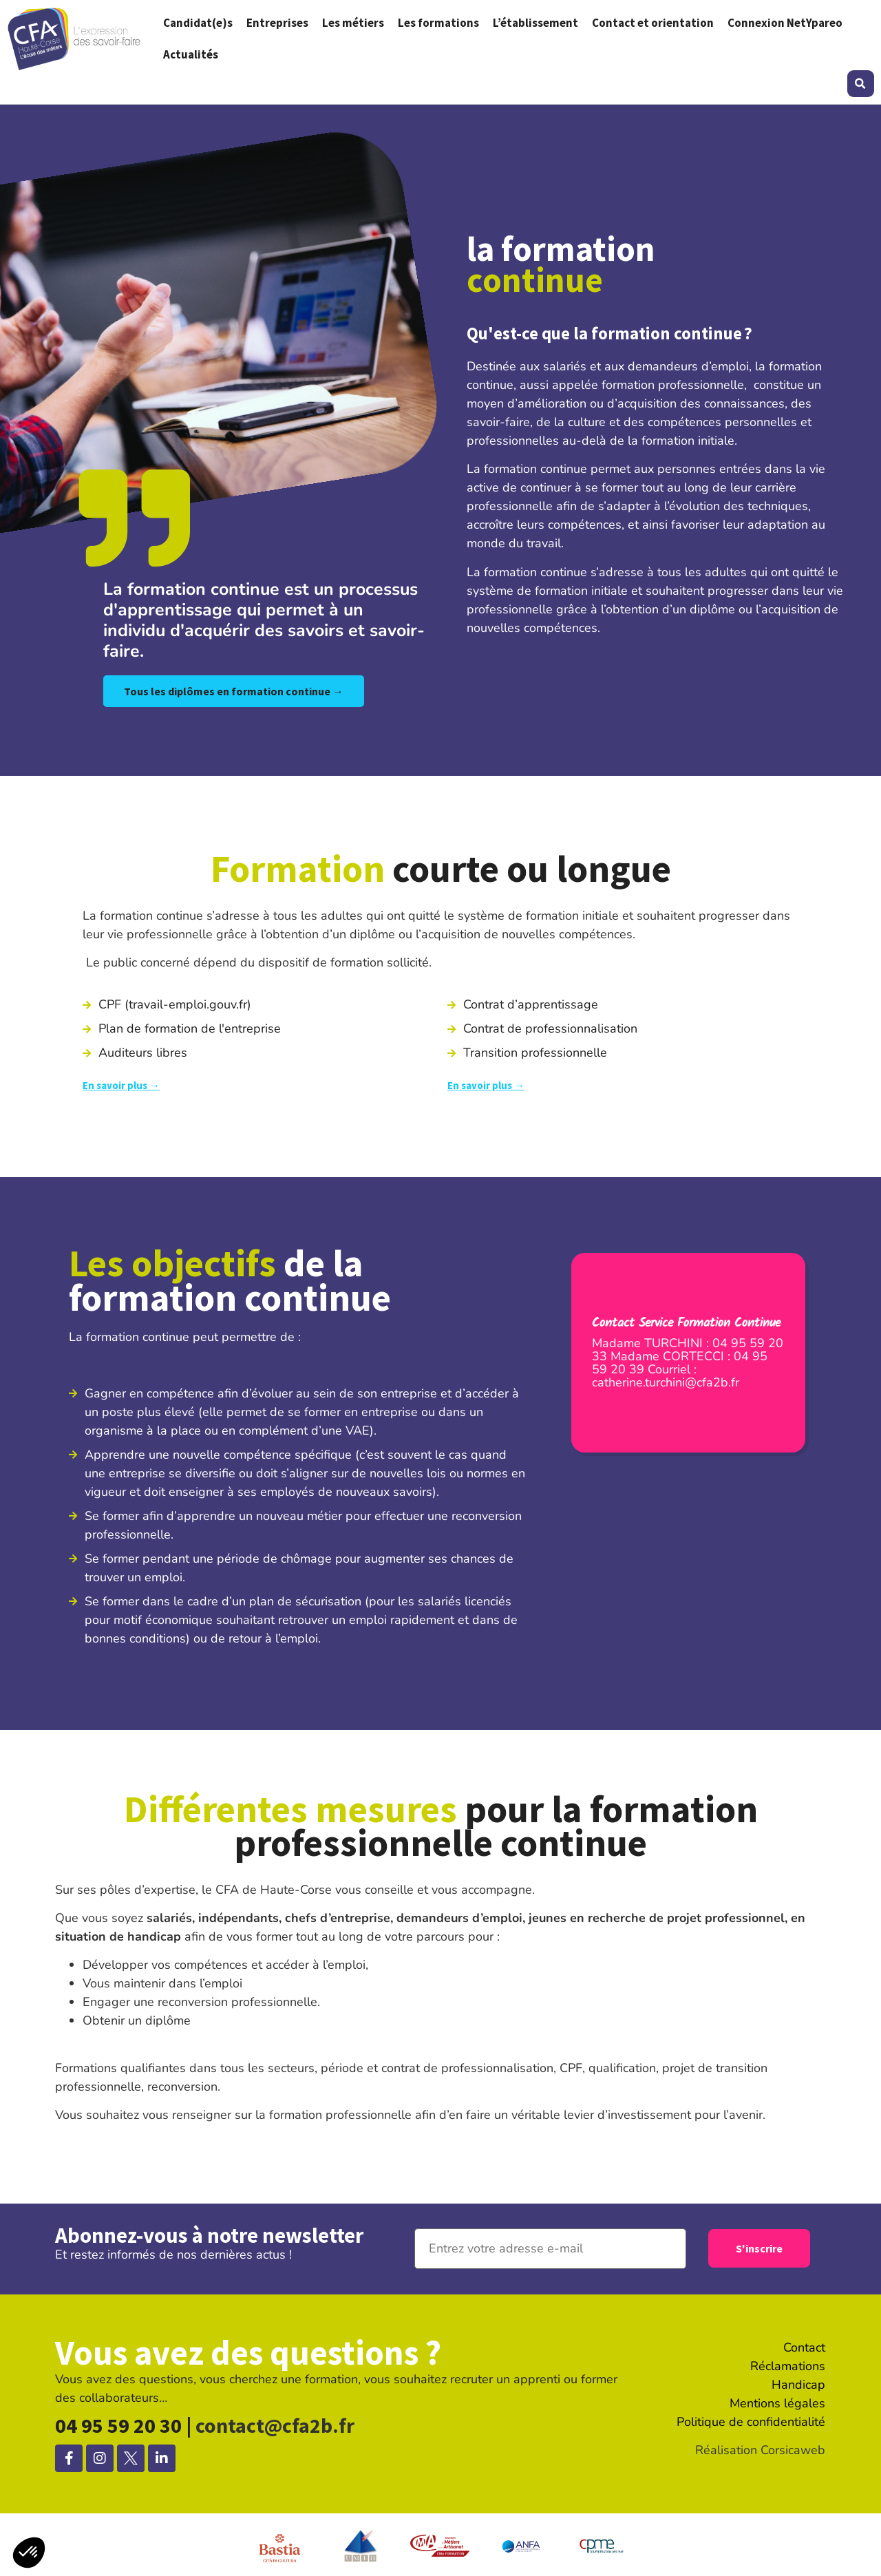 The width and height of the screenshot is (881, 2576). What do you see at coordinates (274, 2425) in the screenshot?
I see `contact@cfa2b.fr` at bounding box center [274, 2425].